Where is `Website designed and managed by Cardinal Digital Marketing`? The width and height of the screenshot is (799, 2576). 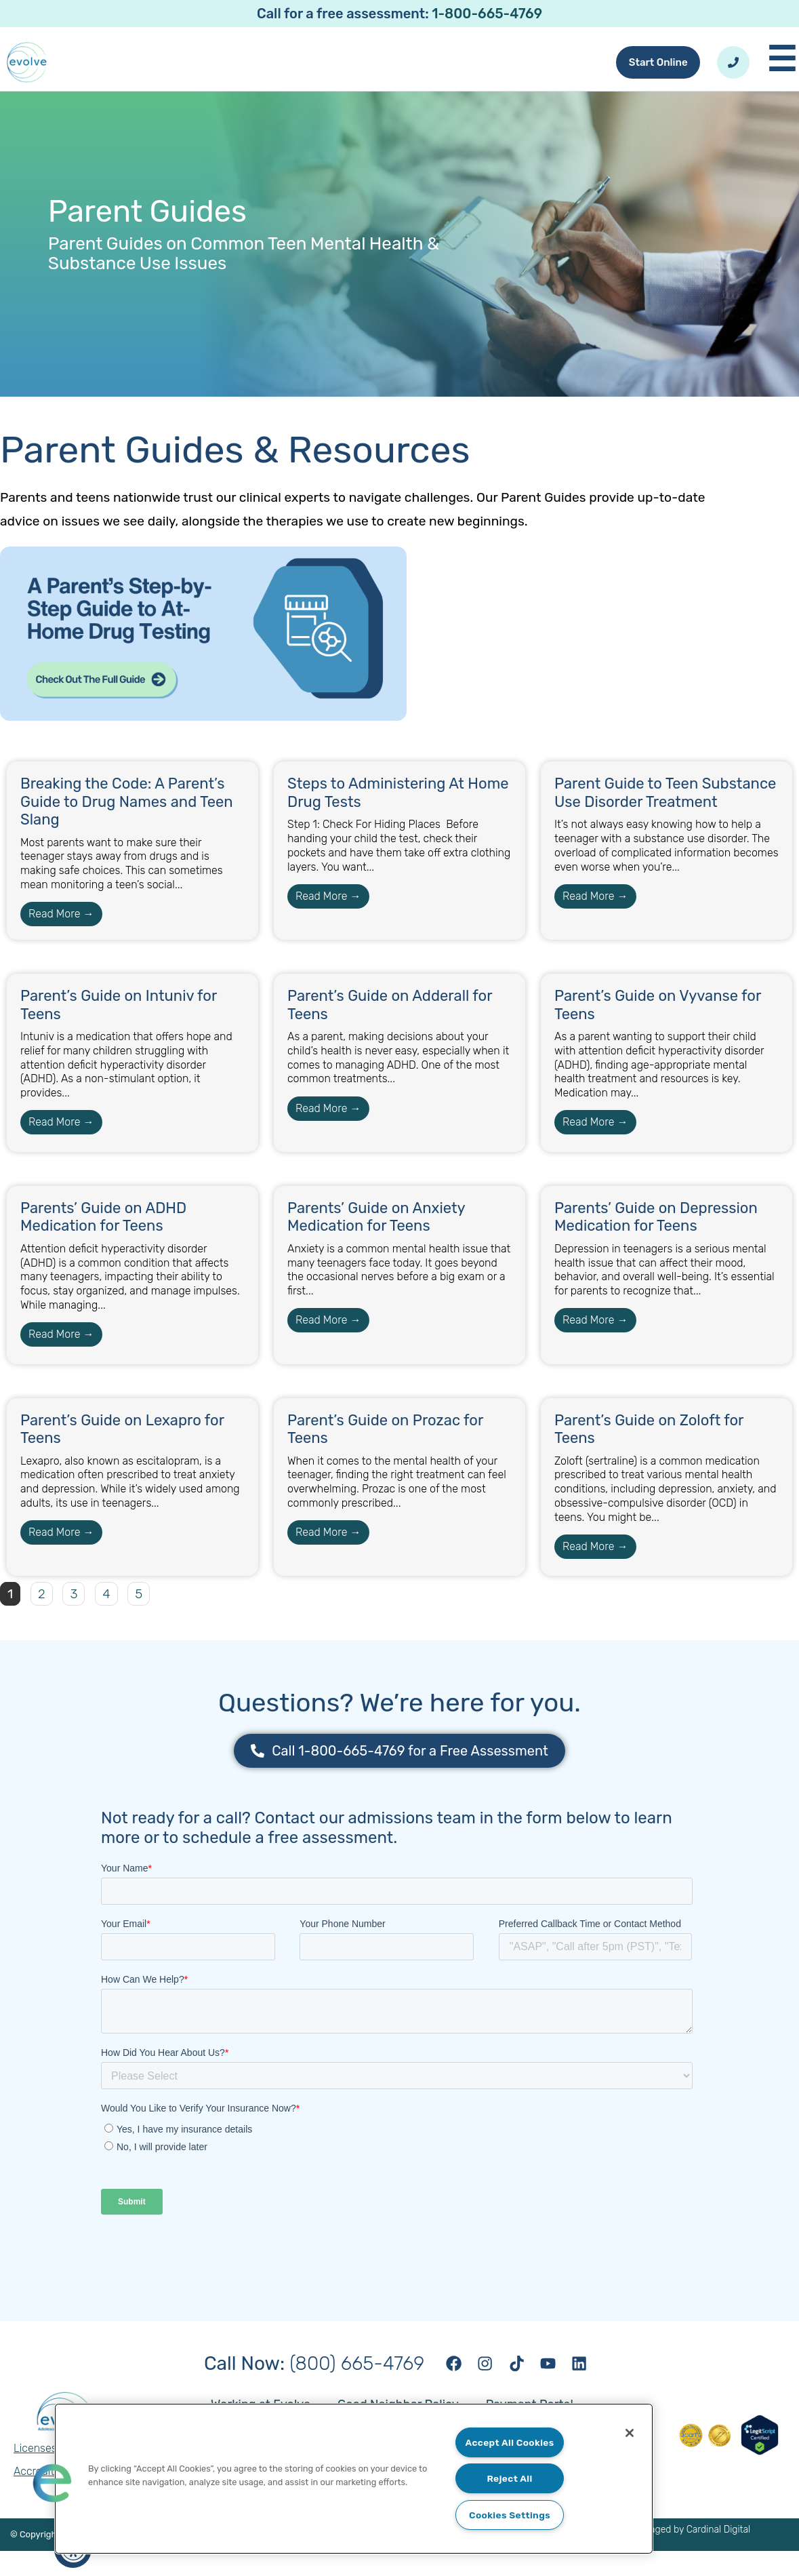 Website designed and managed by Cardinal Digital Marketing is located at coordinates (642, 2559).